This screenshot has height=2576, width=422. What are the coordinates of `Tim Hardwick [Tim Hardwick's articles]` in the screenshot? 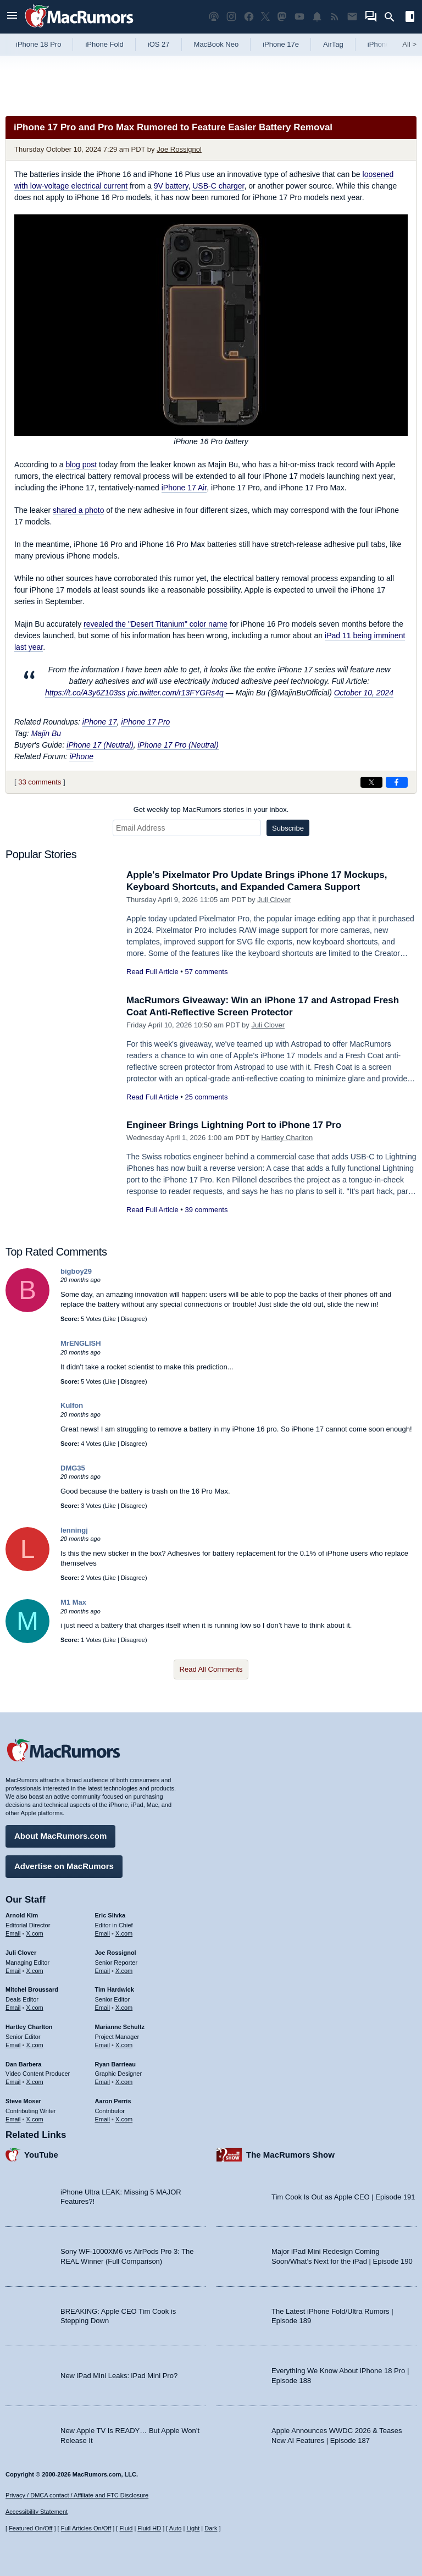 It's located at (114, 1989).